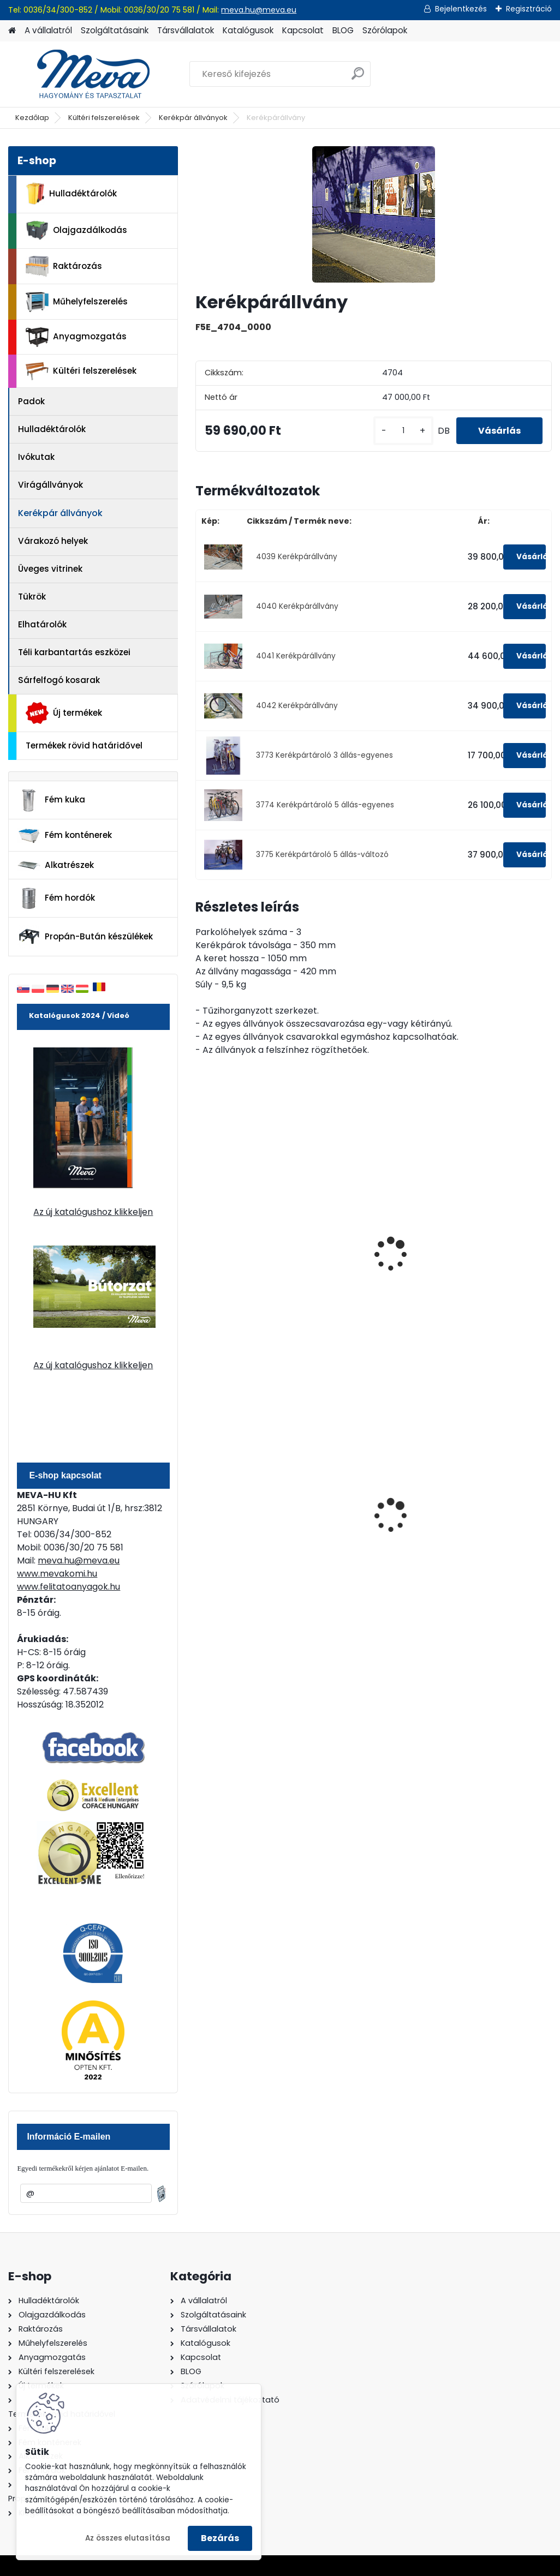 The height and width of the screenshot is (2576, 560). What do you see at coordinates (51, 800) in the screenshot?
I see `Fém kuka` at bounding box center [51, 800].